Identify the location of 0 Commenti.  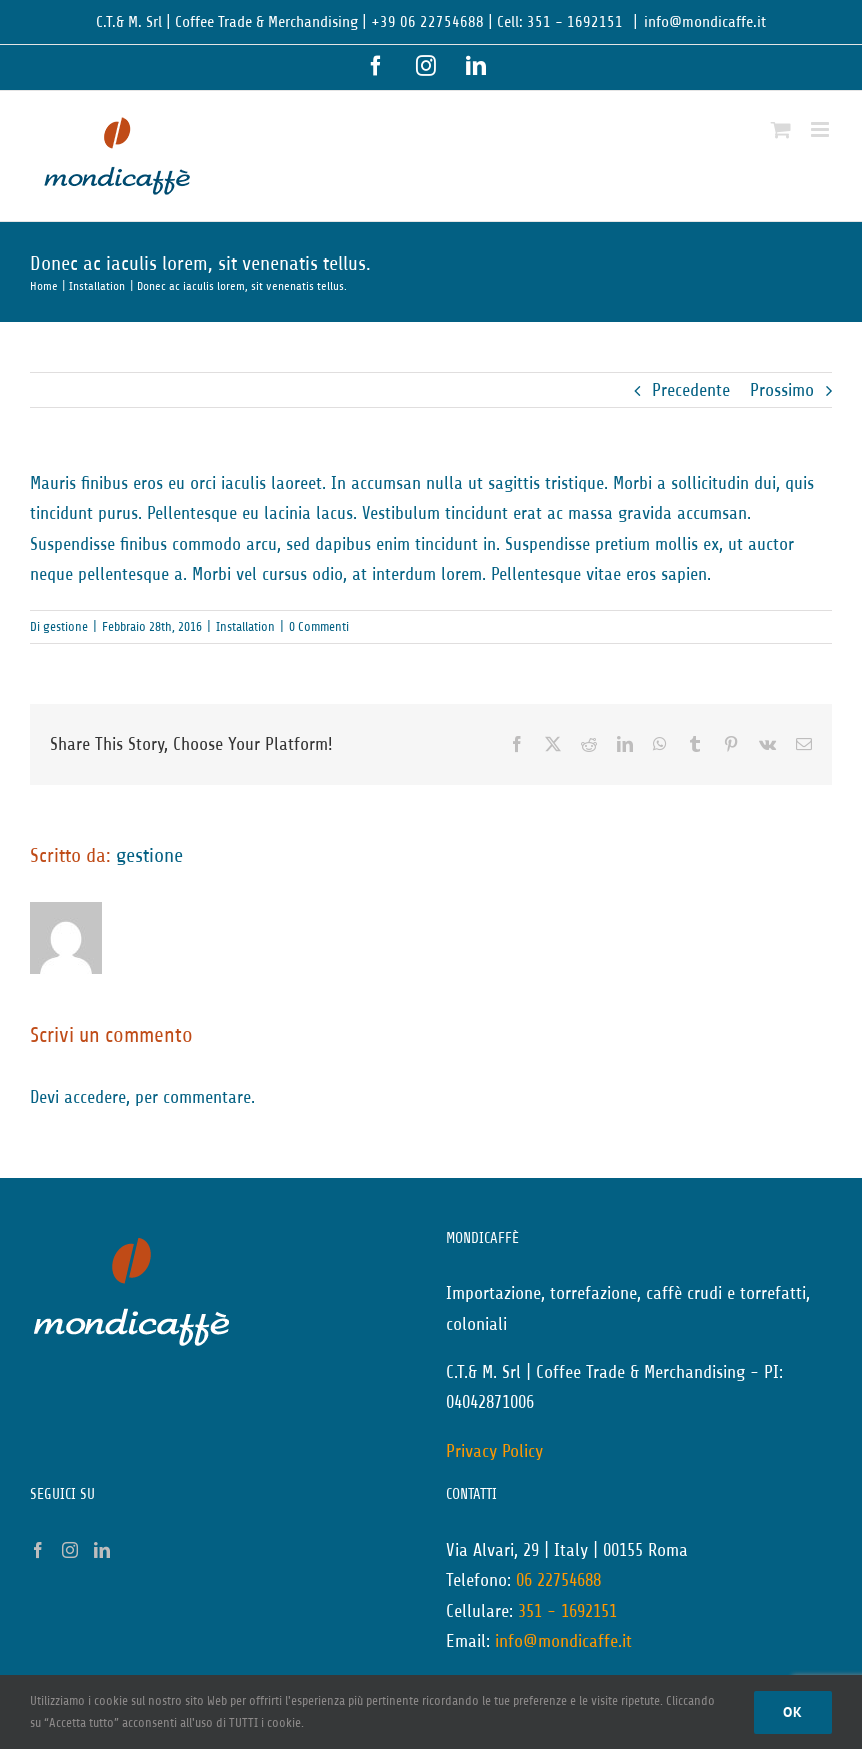
(319, 626).